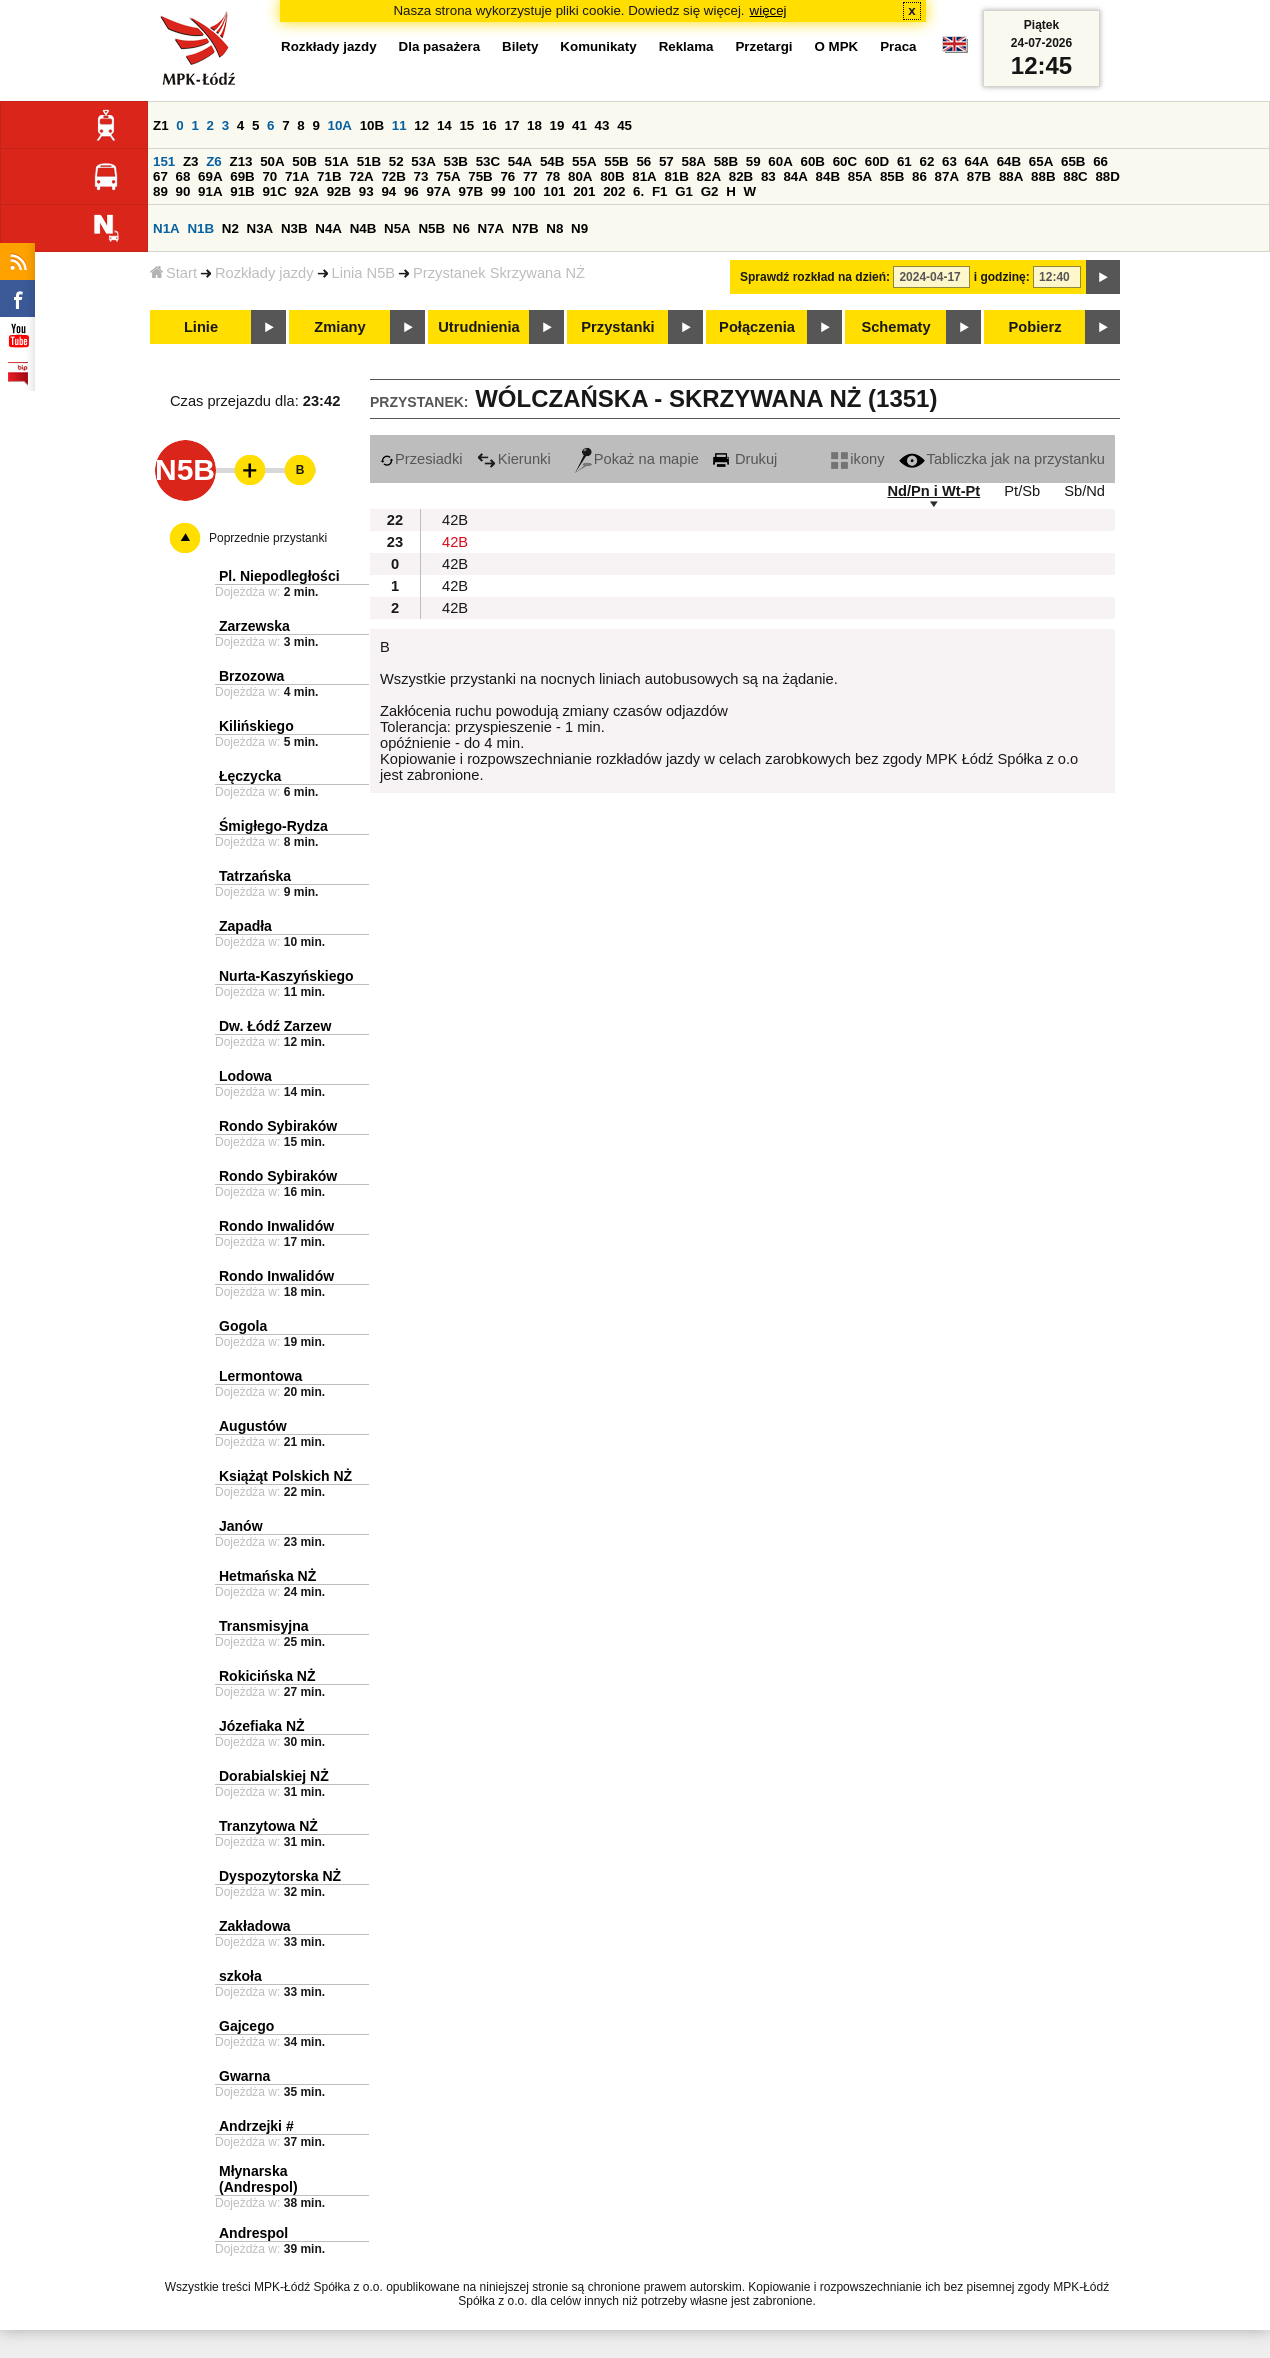 The width and height of the screenshot is (1270, 2358). Describe the element at coordinates (369, 161) in the screenshot. I see `51B` at that location.